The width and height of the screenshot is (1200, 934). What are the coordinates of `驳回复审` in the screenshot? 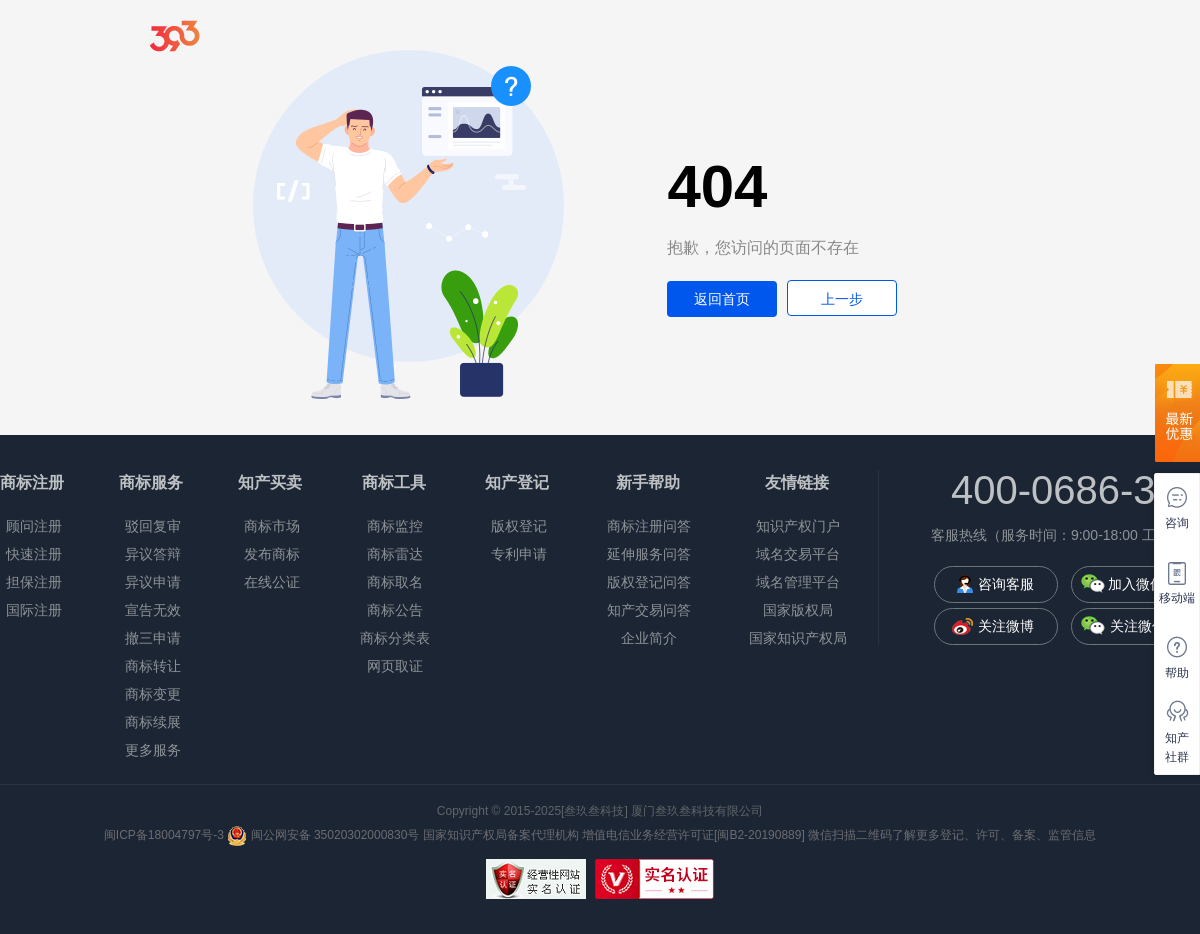 It's located at (153, 526).